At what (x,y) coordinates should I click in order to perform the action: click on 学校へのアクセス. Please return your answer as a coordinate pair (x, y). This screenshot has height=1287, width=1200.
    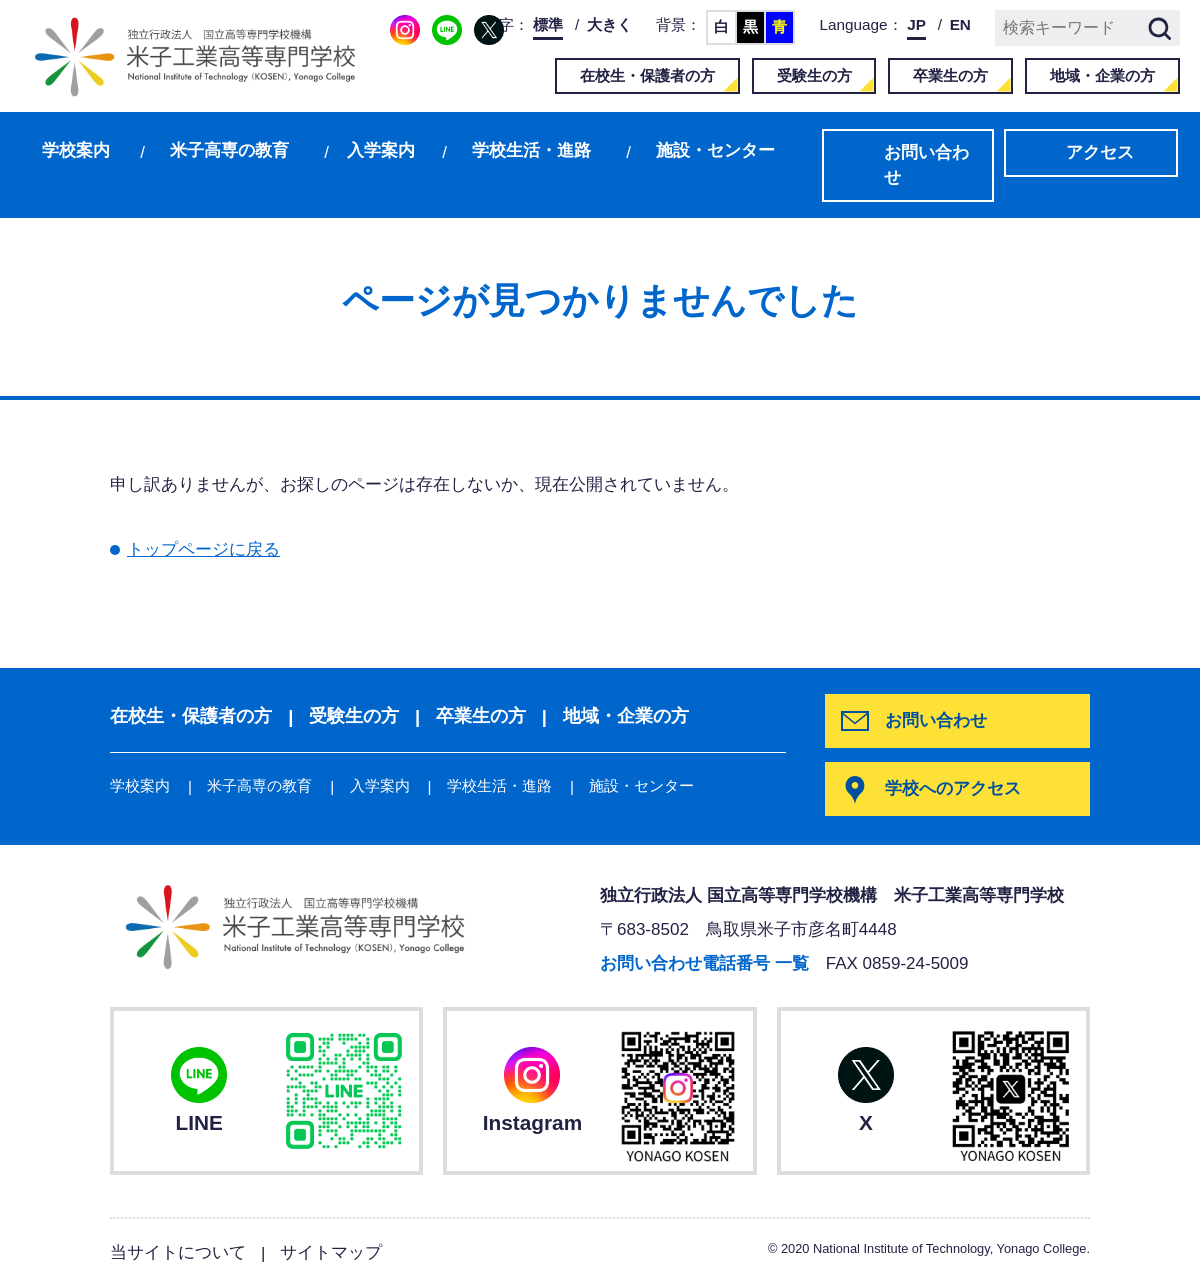
    Looking at the image, I should click on (953, 788).